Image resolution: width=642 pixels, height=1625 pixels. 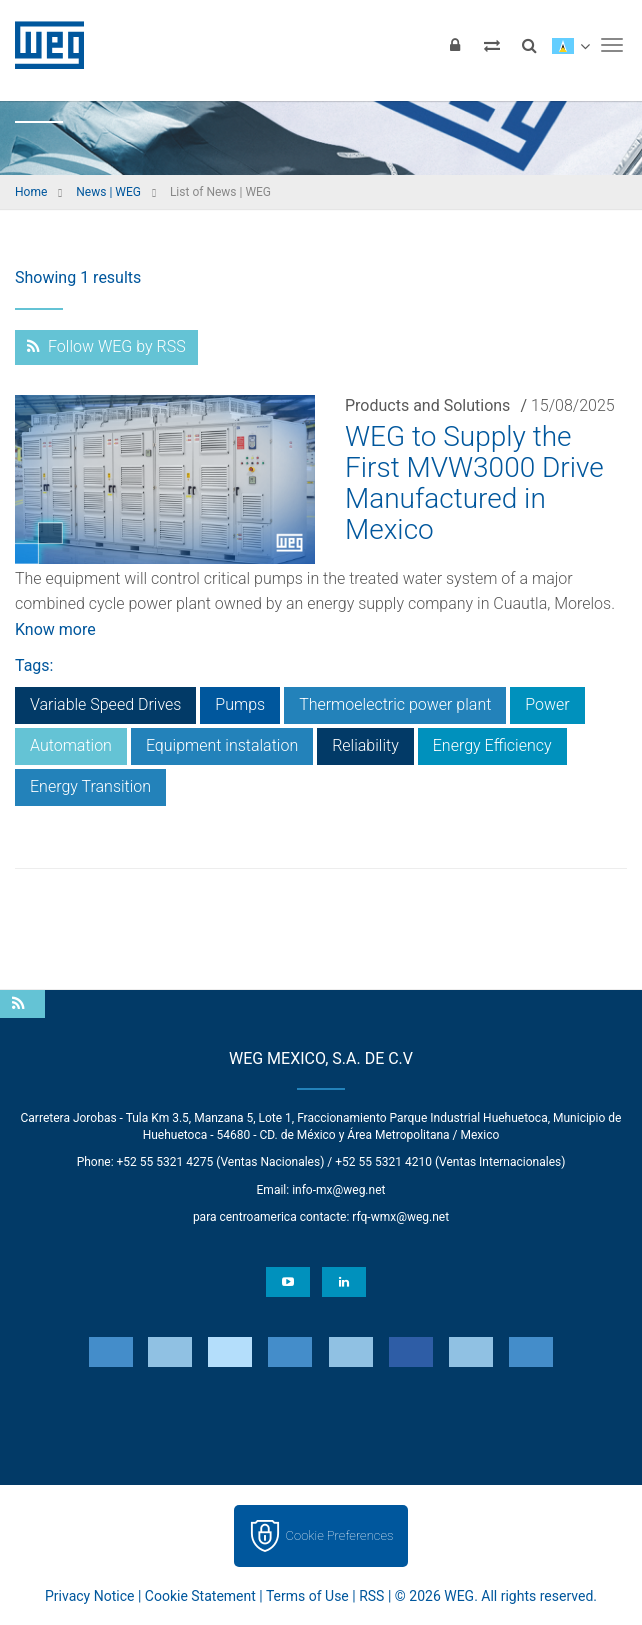 I want to click on Energy Efficiency, so click(x=492, y=745).